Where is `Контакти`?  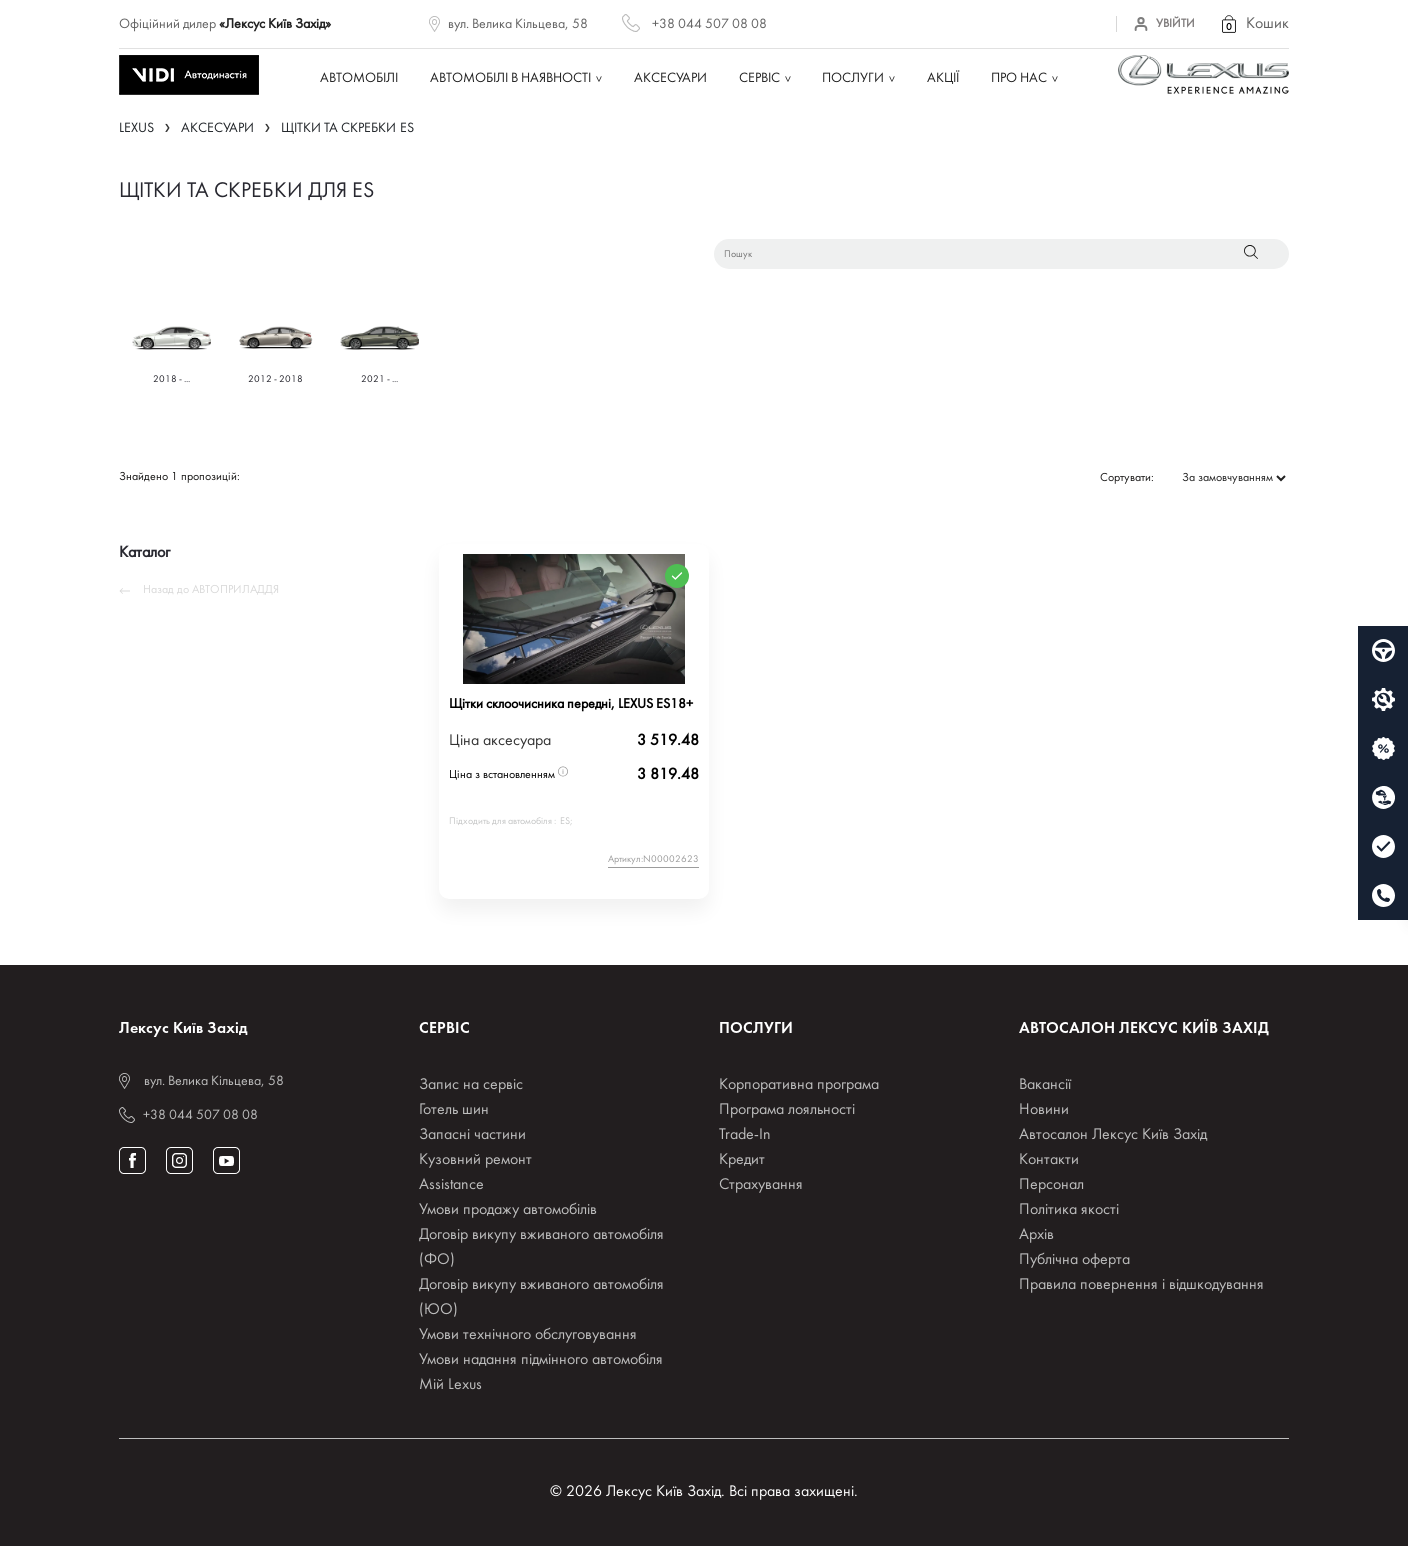 Контакти is located at coordinates (1049, 1160).